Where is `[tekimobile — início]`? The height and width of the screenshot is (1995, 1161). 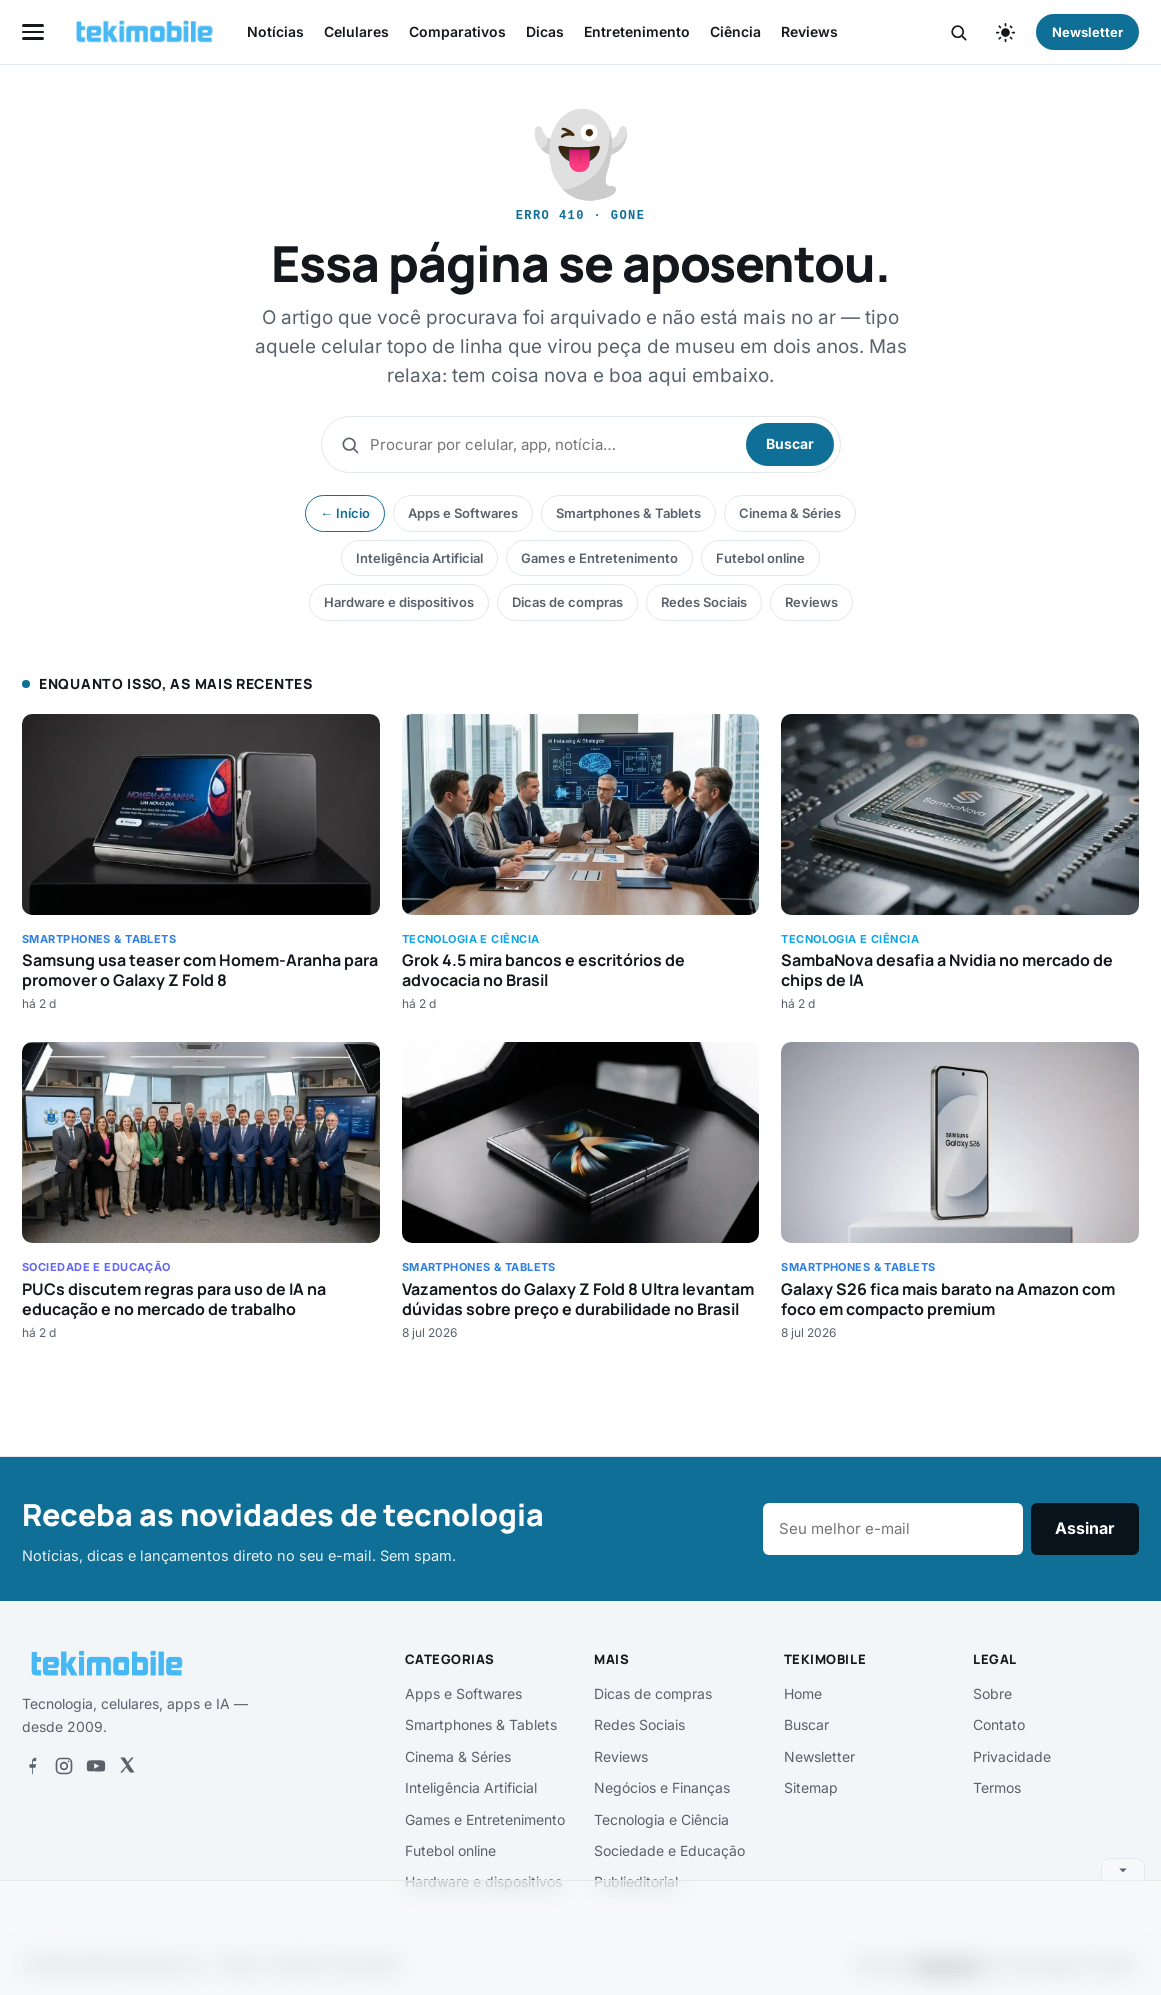
[tekimobile — início] is located at coordinates (144, 32).